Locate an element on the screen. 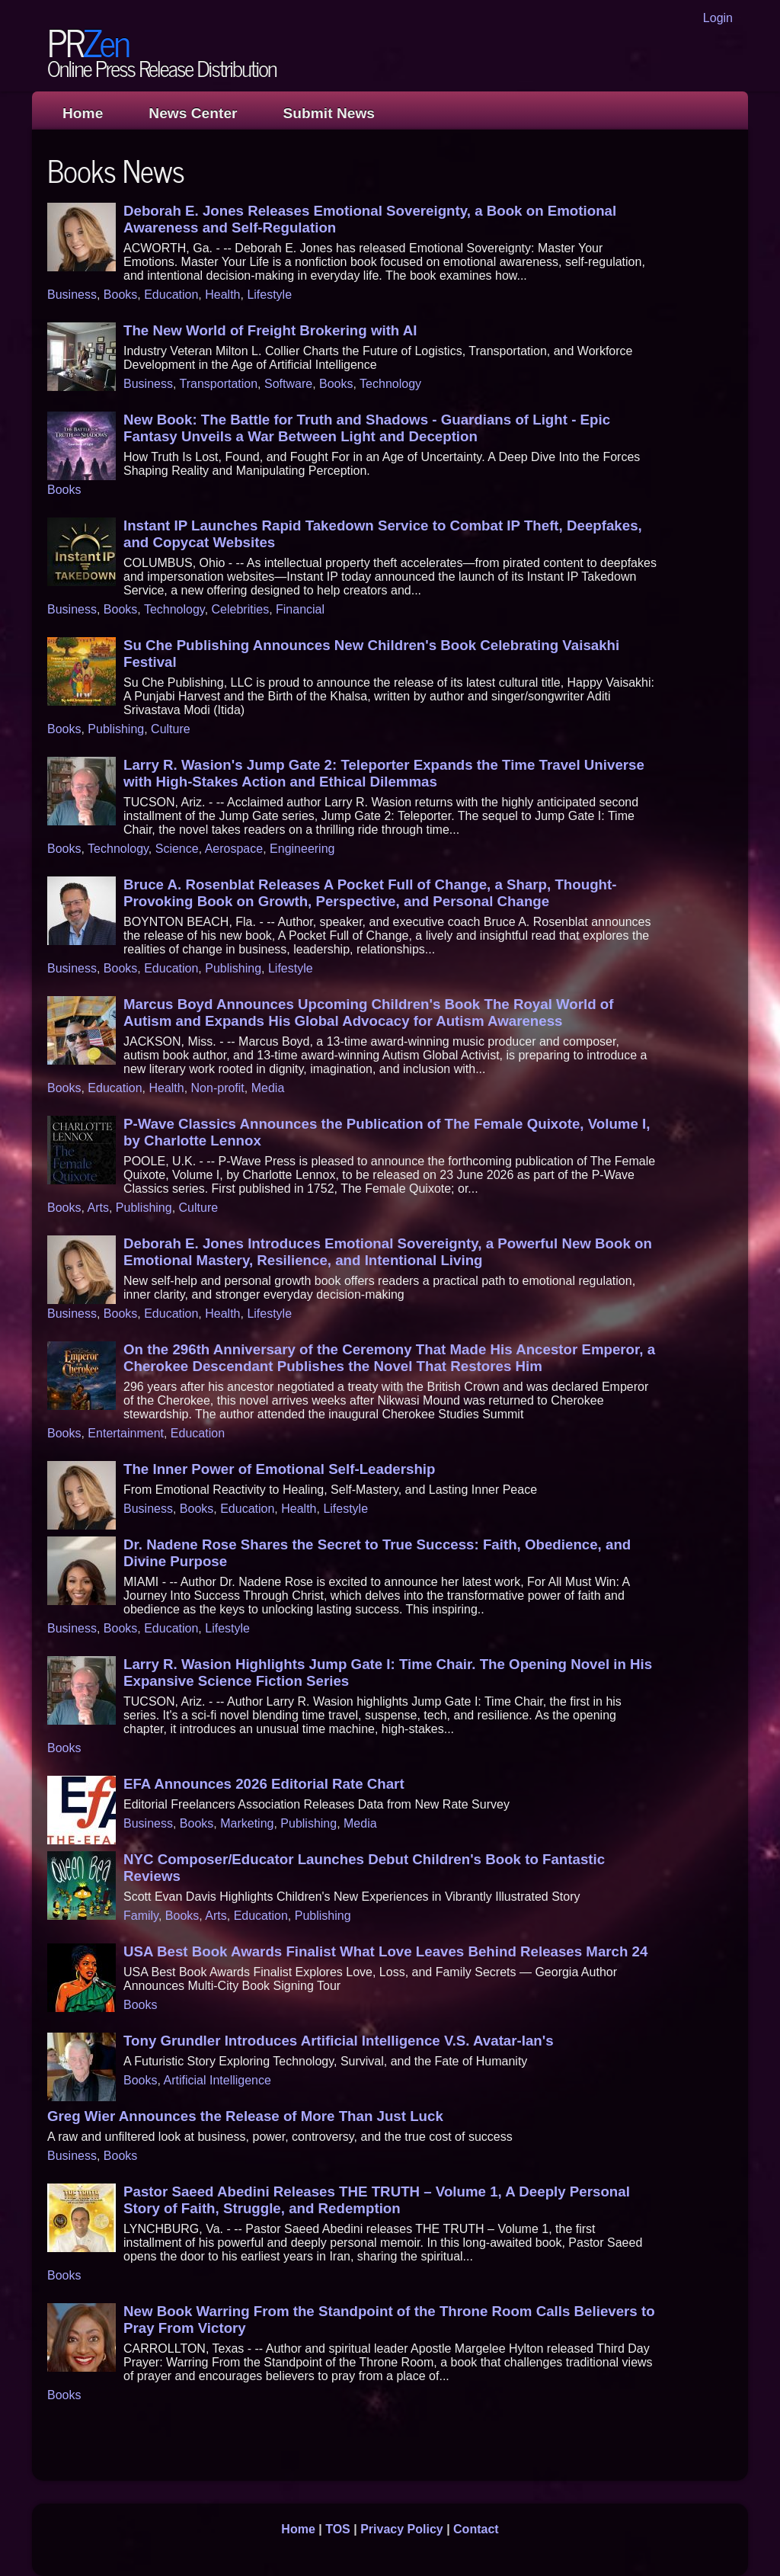 This screenshot has width=780, height=2576. Pastor Saeed Abedini Releases THE TRUTH – Volume 1, A Deeply Personal Story of Faith, Struggle, and Redemption is located at coordinates (376, 2200).